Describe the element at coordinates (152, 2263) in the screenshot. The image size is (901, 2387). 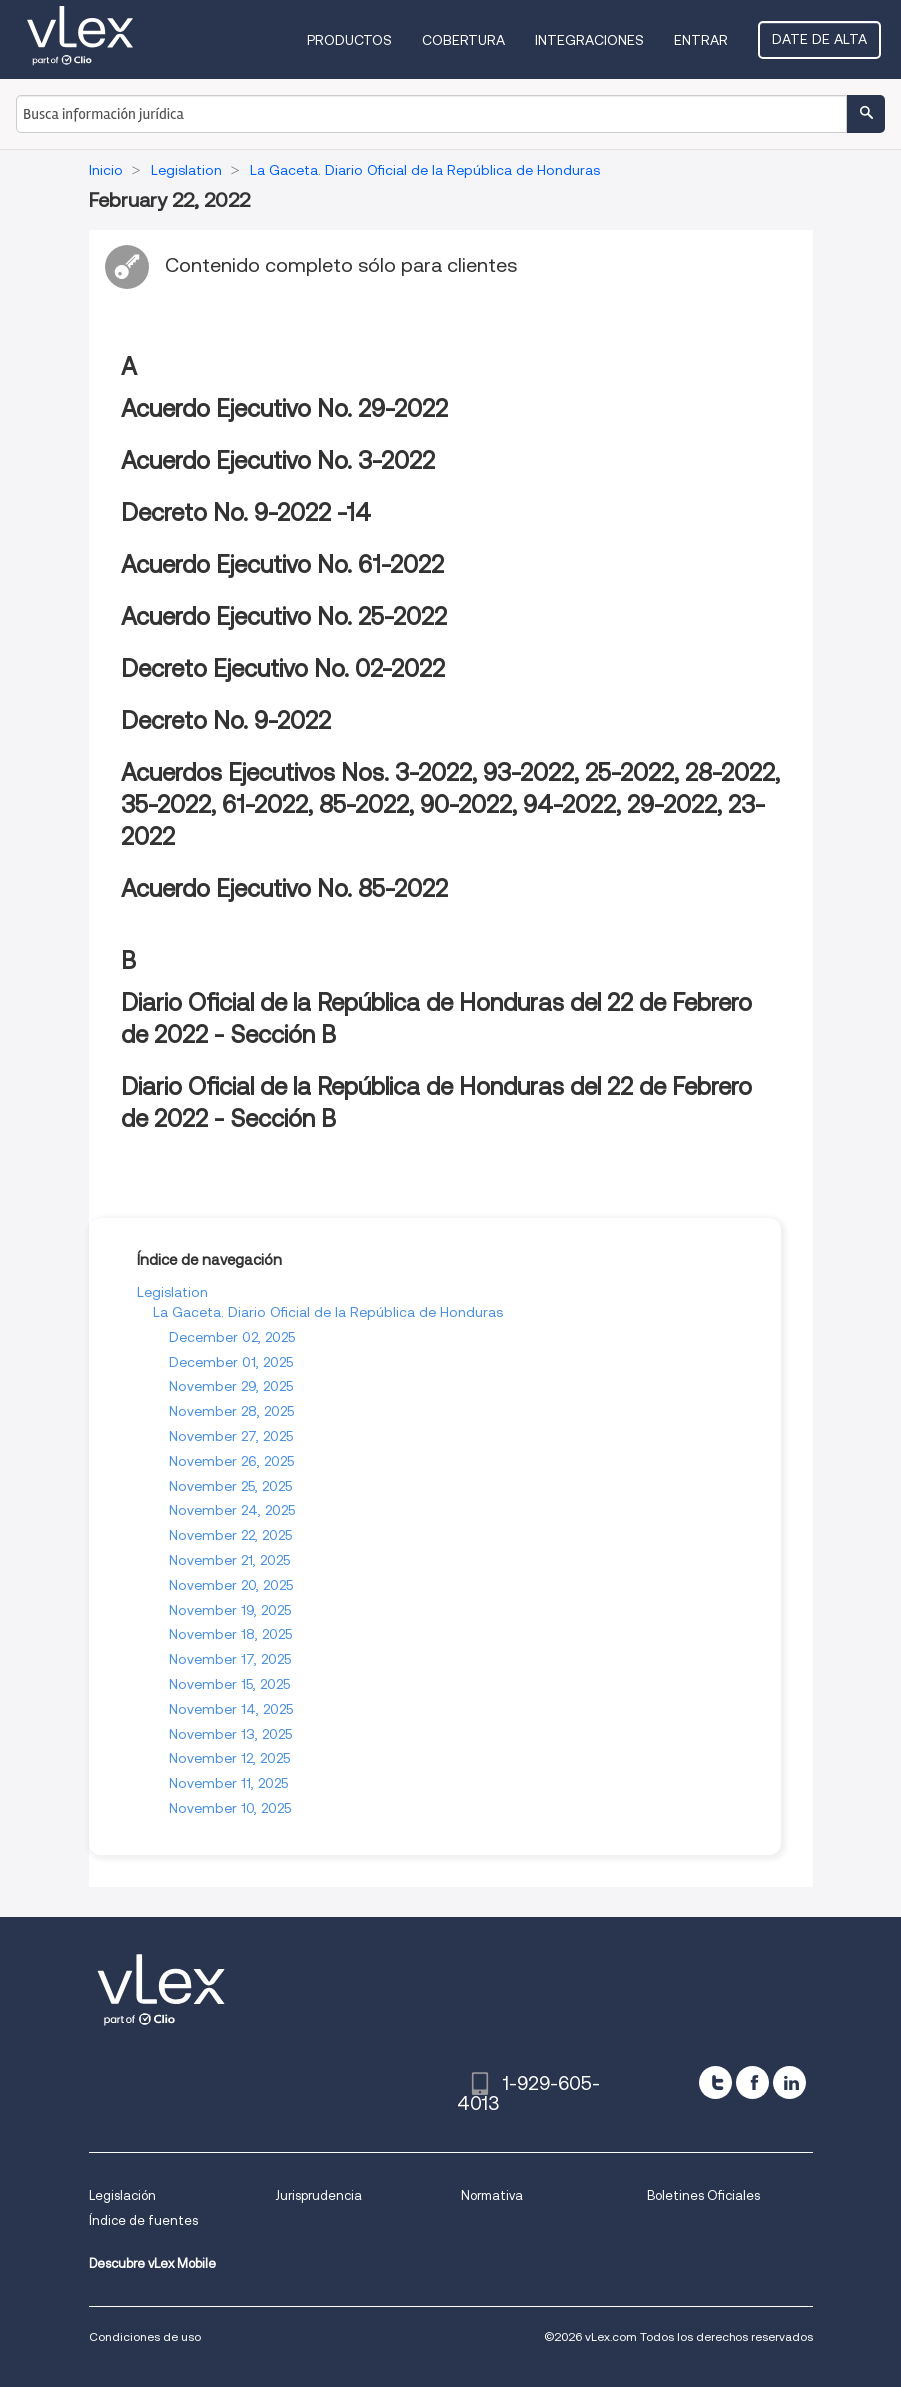
I see `Descubre vLex Mobile` at that location.